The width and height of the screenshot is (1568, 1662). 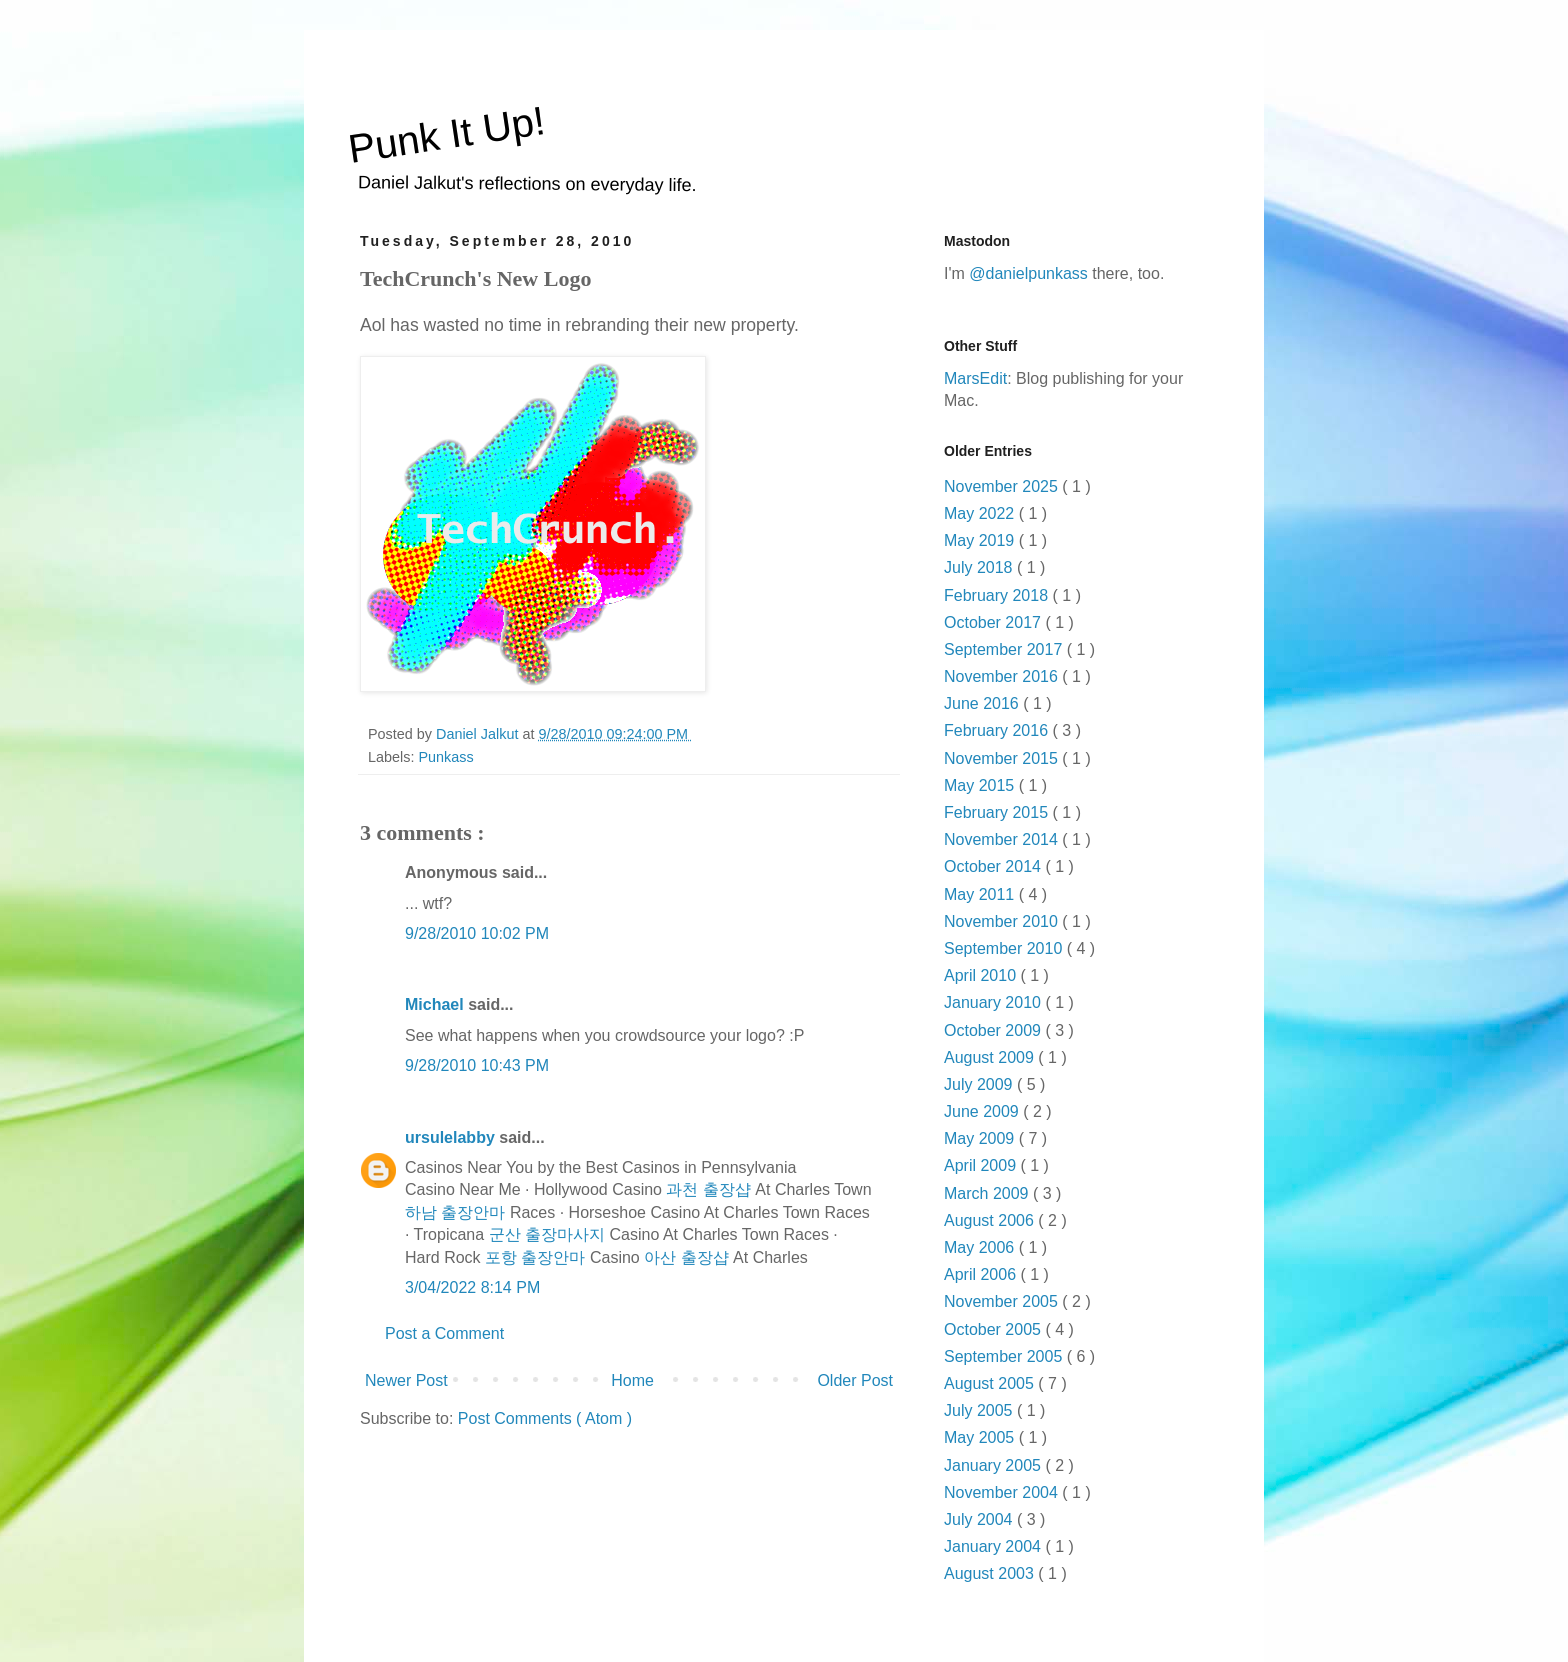 What do you see at coordinates (545, 1418) in the screenshot?
I see `Post Comments ( Atom )` at bounding box center [545, 1418].